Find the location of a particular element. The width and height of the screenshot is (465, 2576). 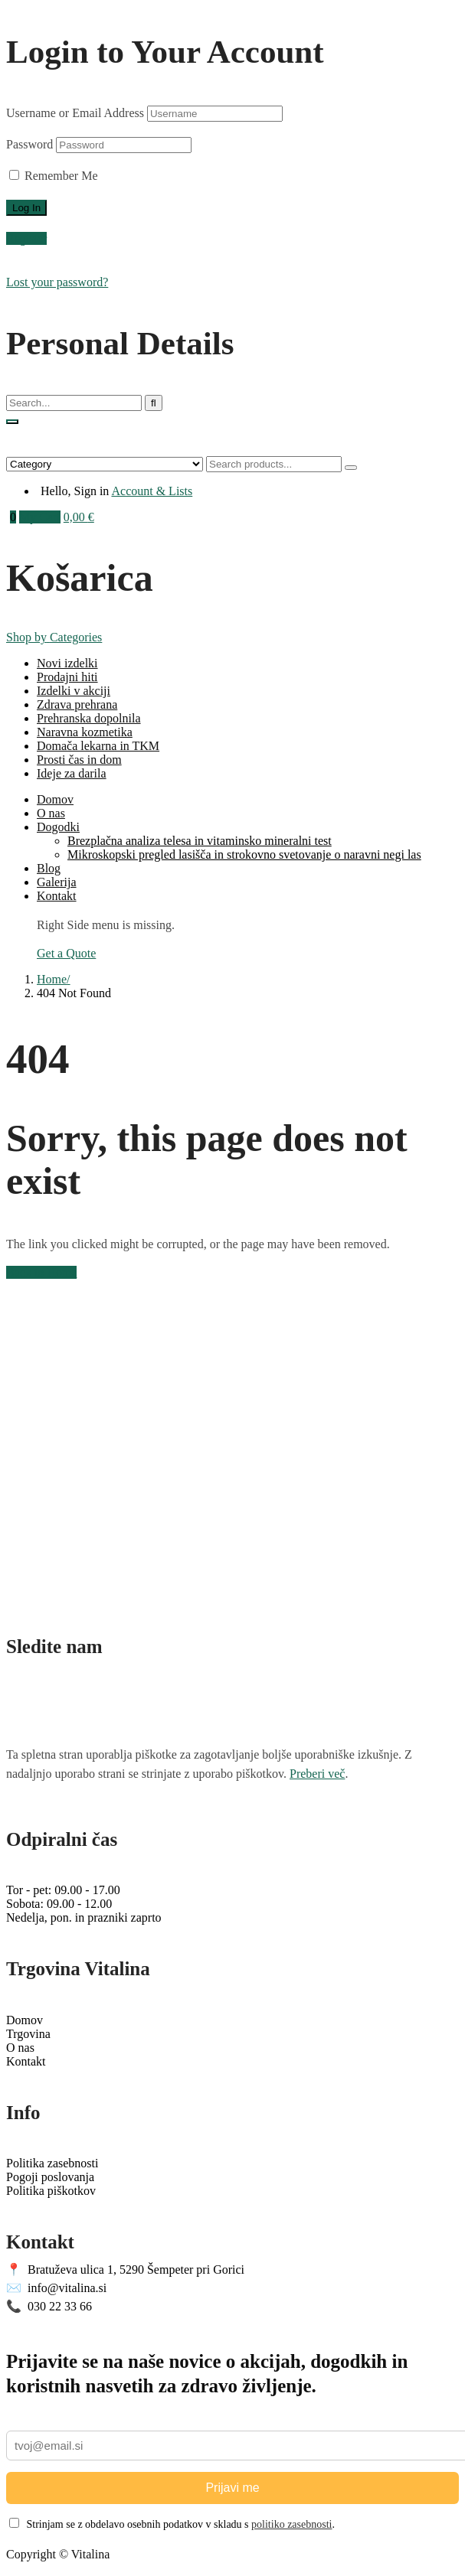

Back to Home is located at coordinates (41, 1272).